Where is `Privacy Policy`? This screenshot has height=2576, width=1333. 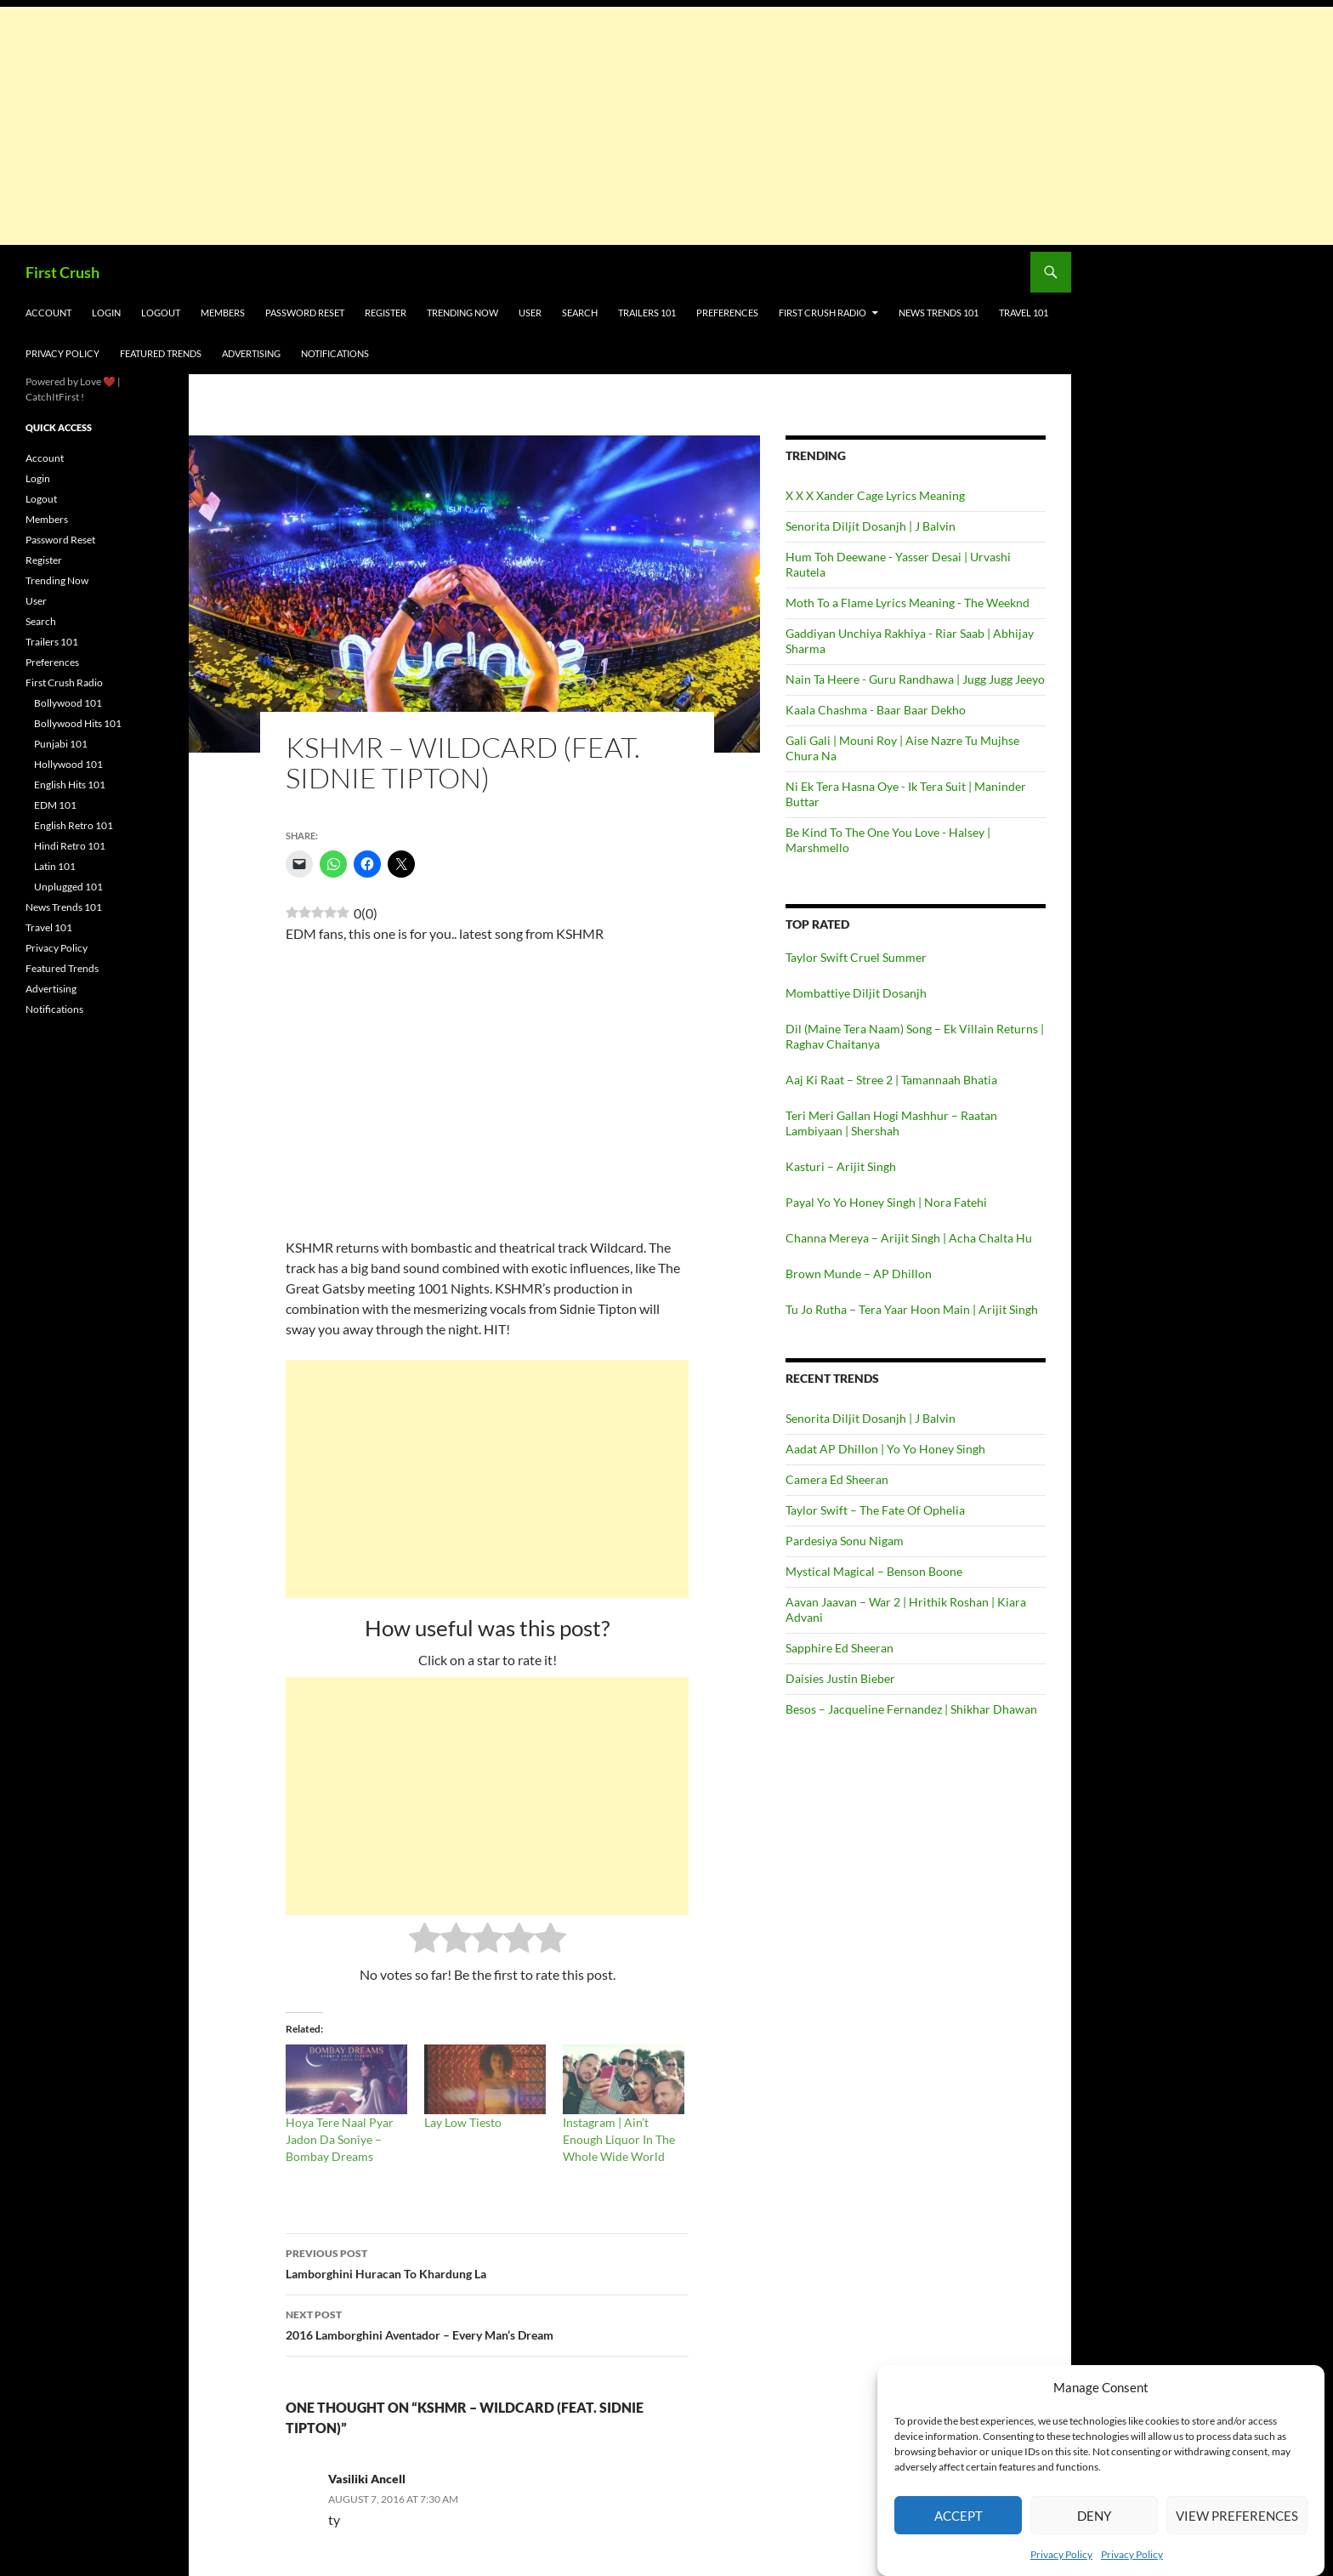 Privacy Policy is located at coordinates (1061, 2554).